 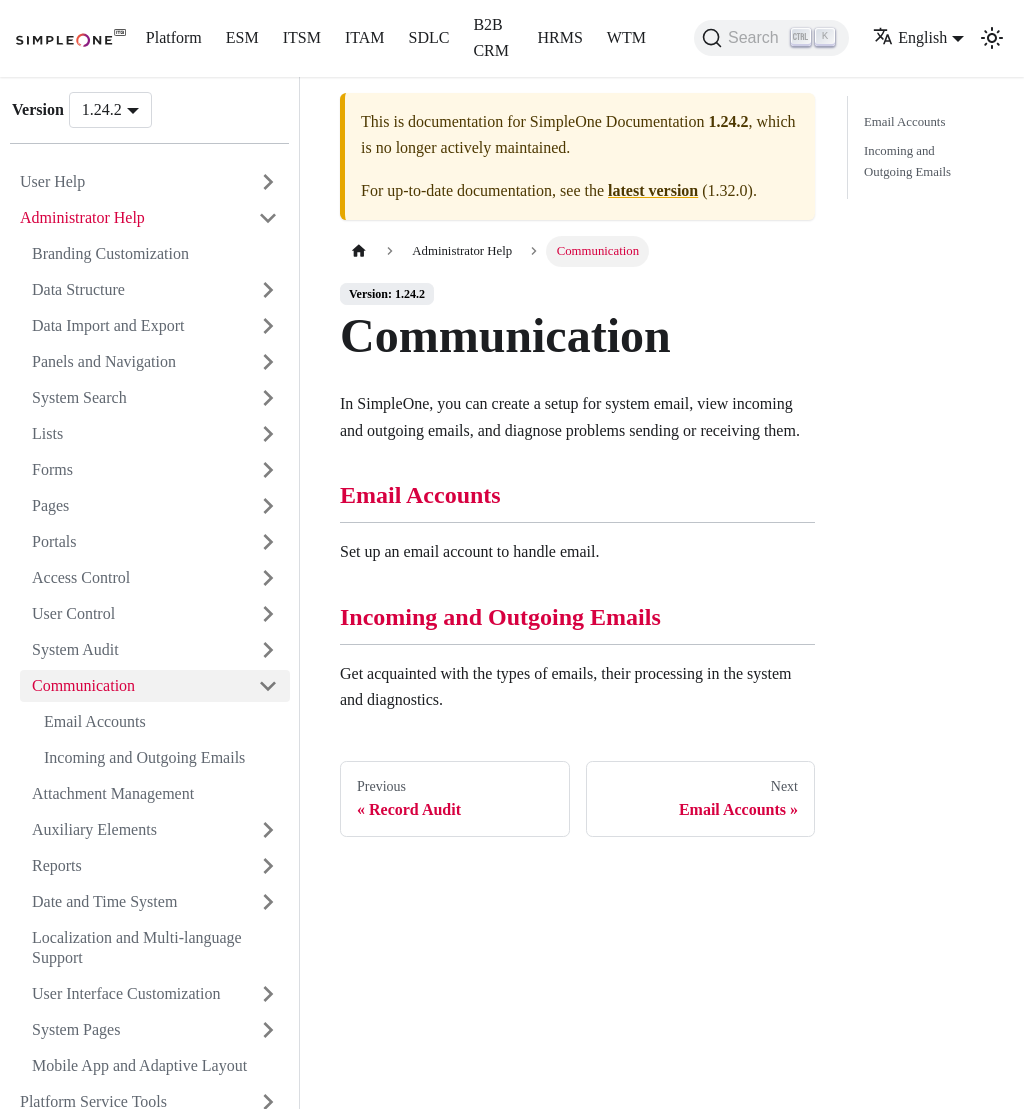 What do you see at coordinates (268, 182) in the screenshot?
I see `[Expand sidebar category 'User Help']` at bounding box center [268, 182].